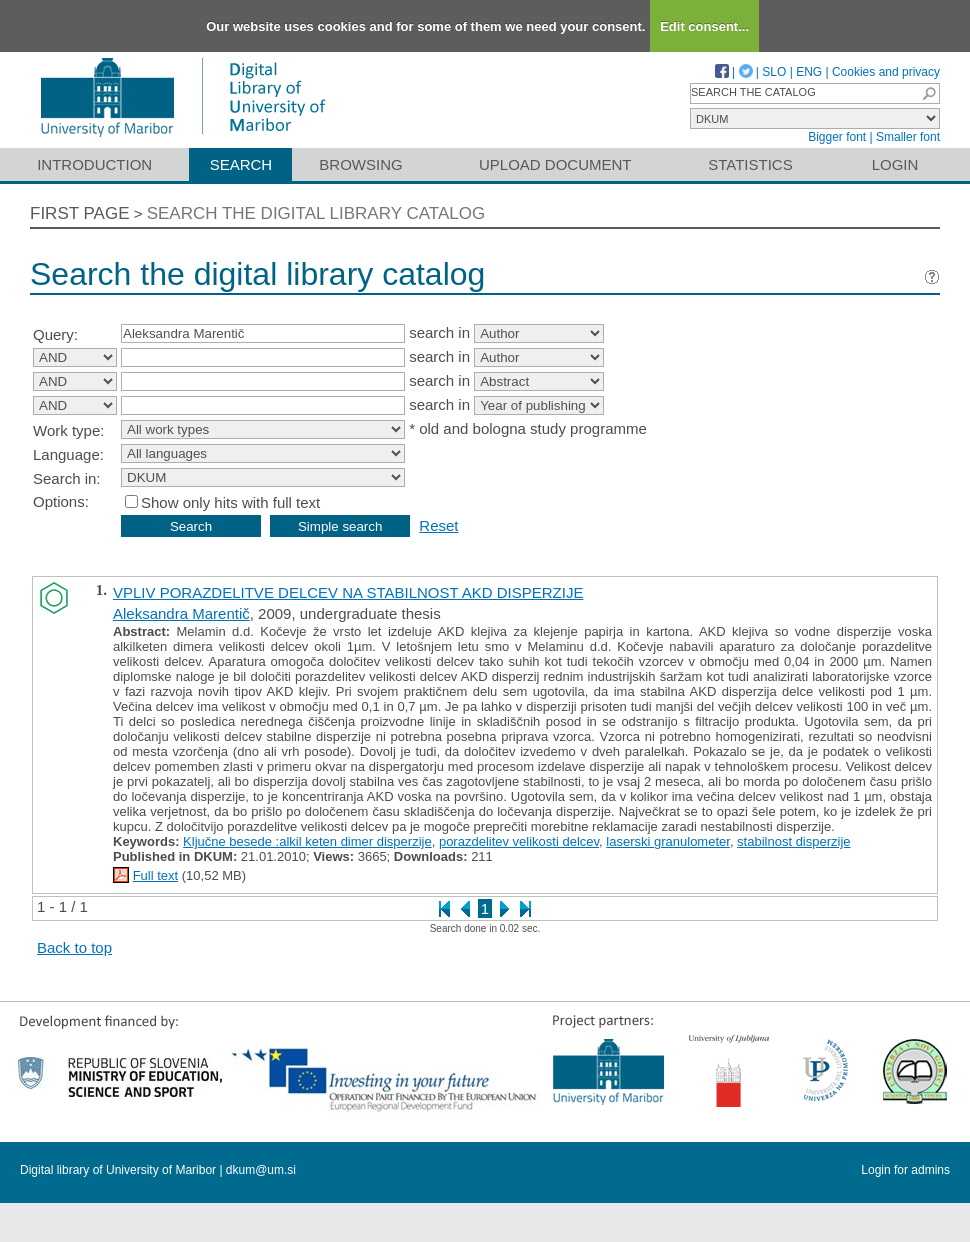 The image size is (970, 1242). Describe the element at coordinates (519, 841) in the screenshot. I see `porazdelitev velikosti delcev` at that location.